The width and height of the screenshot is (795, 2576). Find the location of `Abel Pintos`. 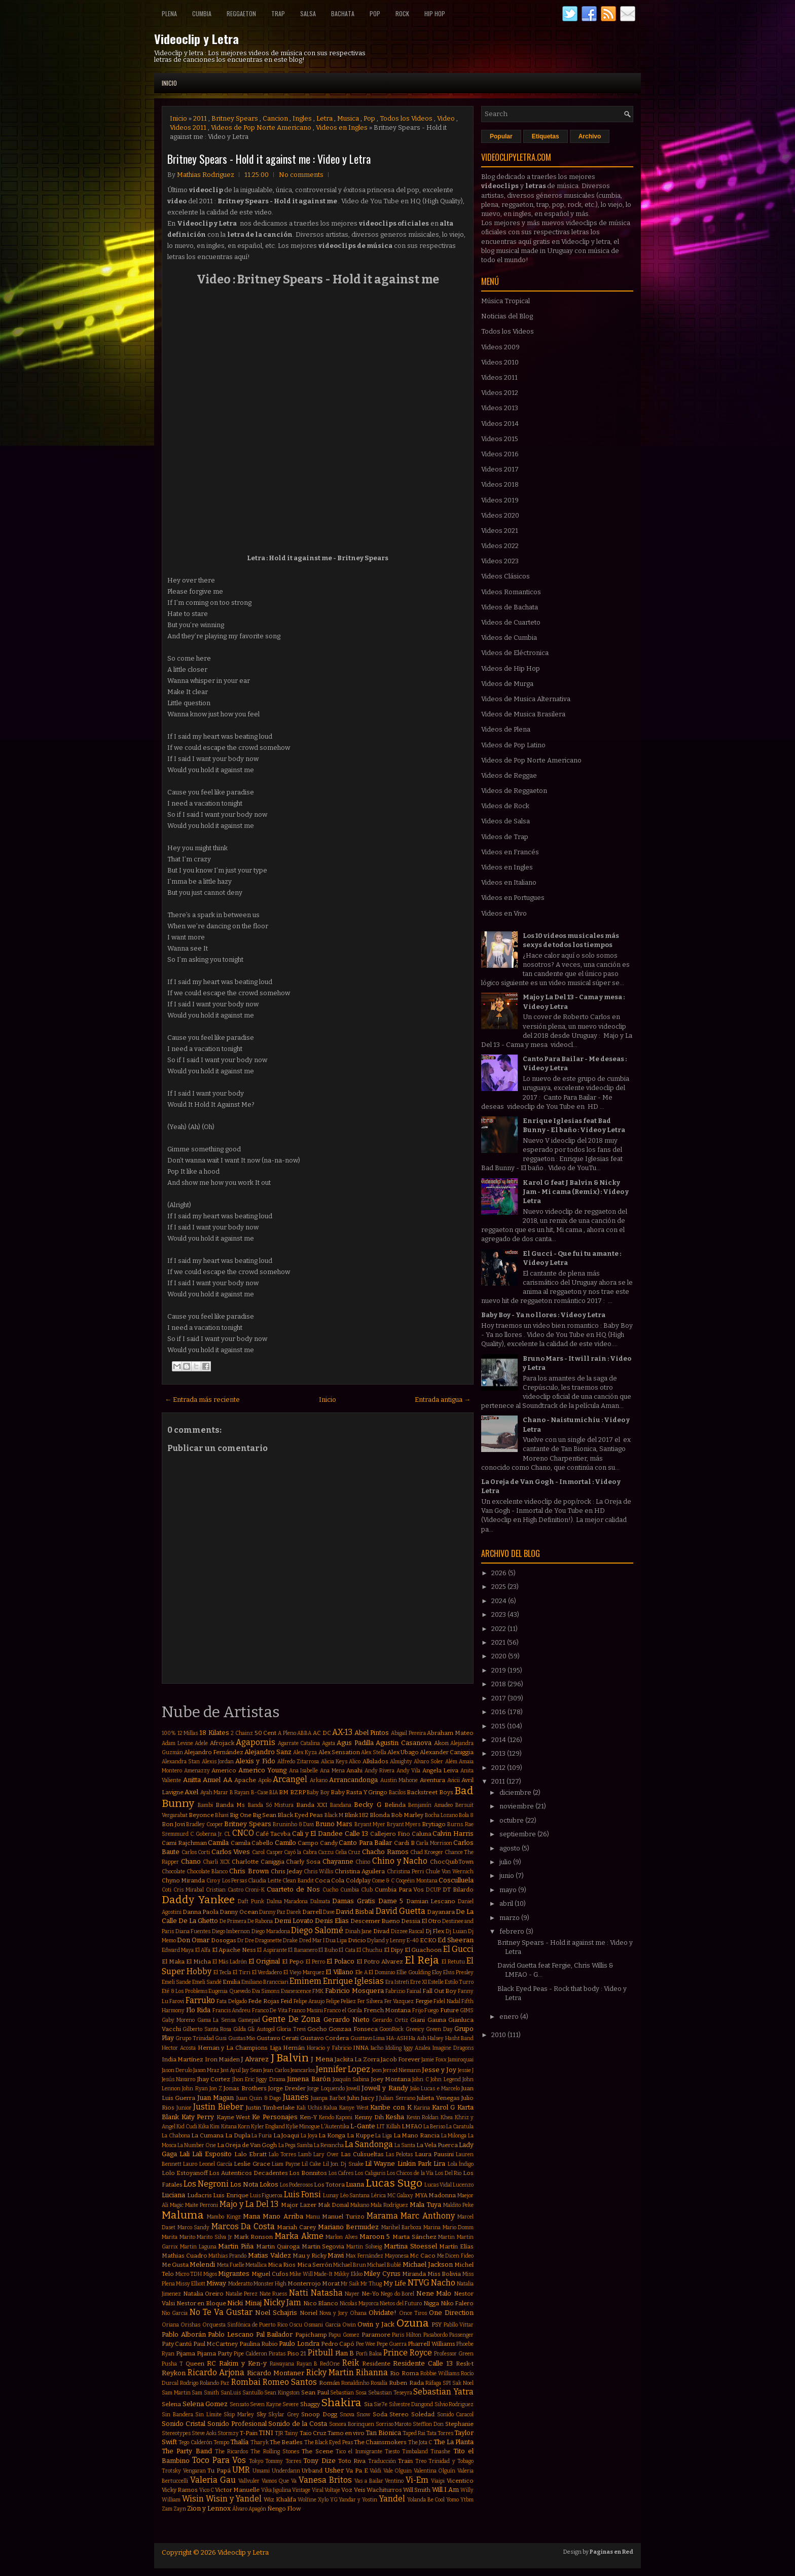

Abel Pintos is located at coordinates (371, 1732).